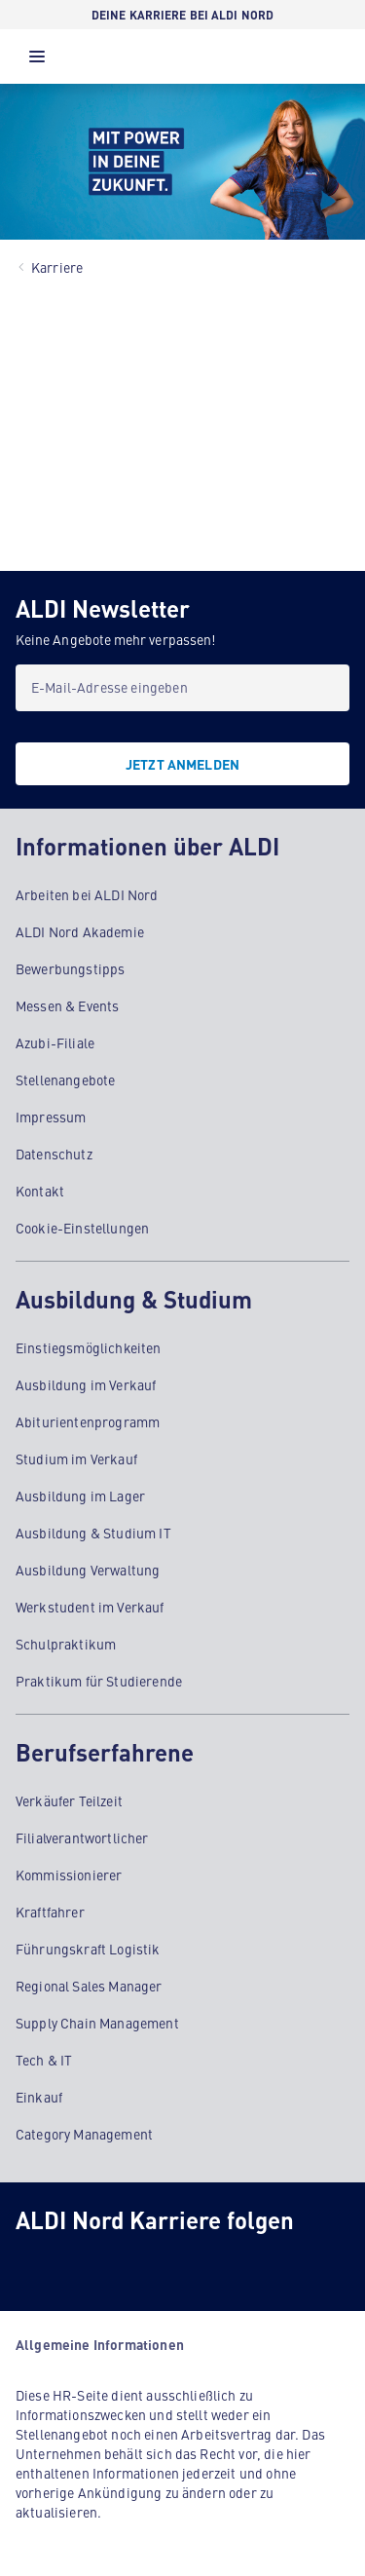 The width and height of the screenshot is (365, 2576). Describe the element at coordinates (84, 2133) in the screenshot. I see `Category Management` at that location.